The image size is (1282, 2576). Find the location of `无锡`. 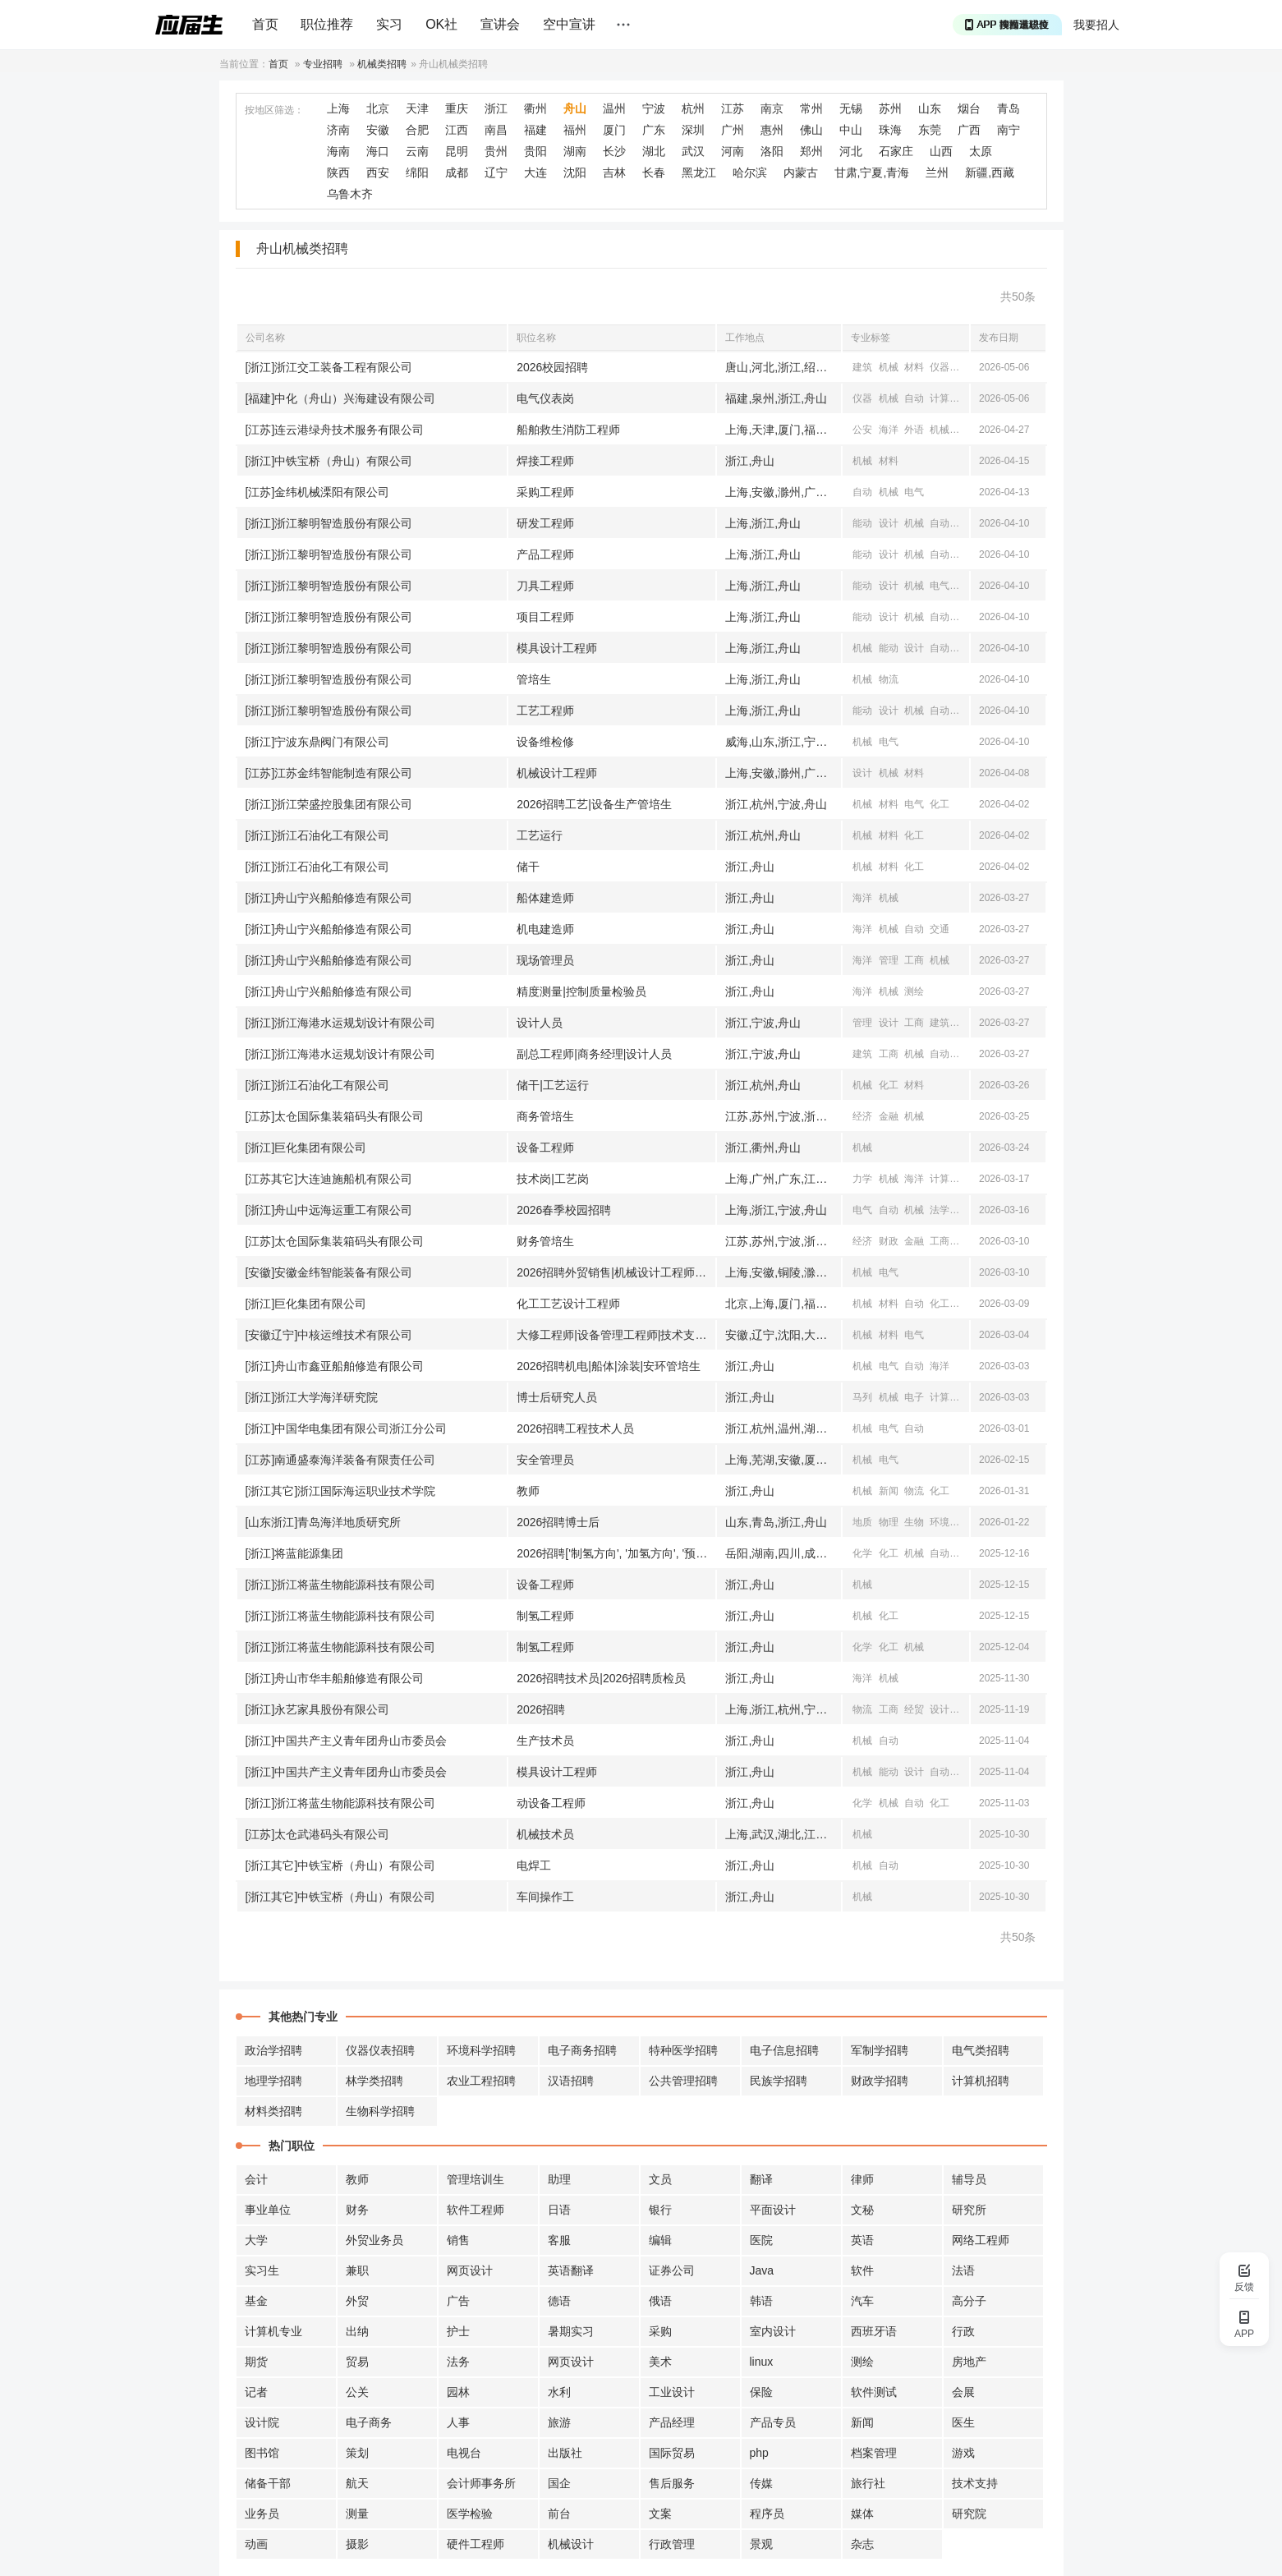

无锡 is located at coordinates (850, 108).